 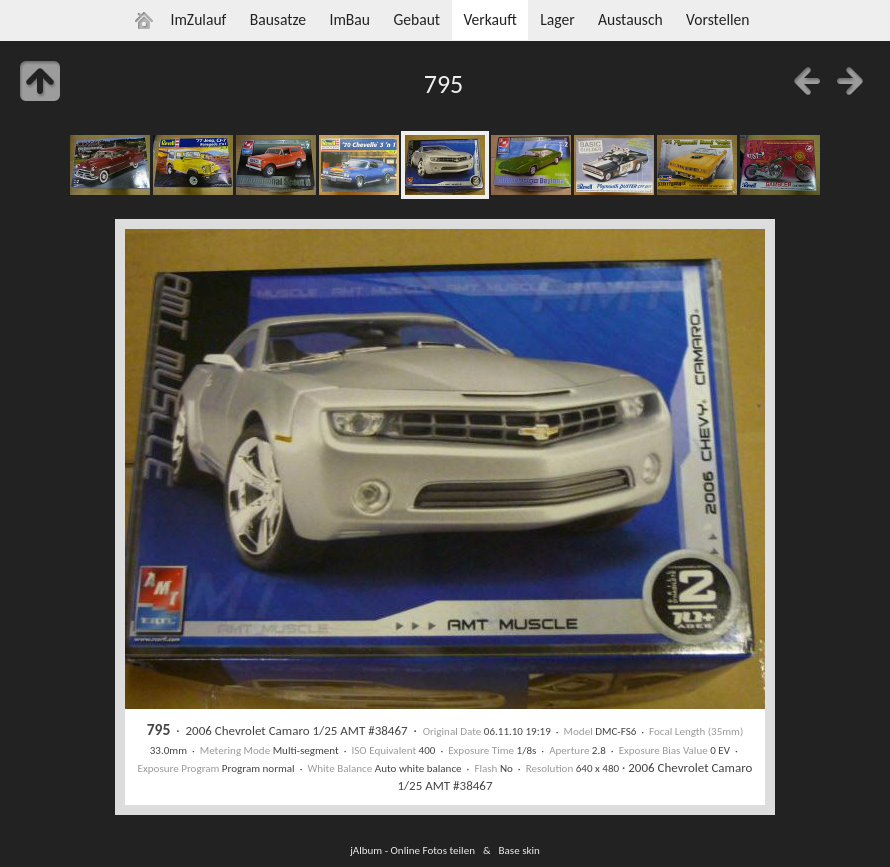 I want to click on Verkauft, so click(x=489, y=19).